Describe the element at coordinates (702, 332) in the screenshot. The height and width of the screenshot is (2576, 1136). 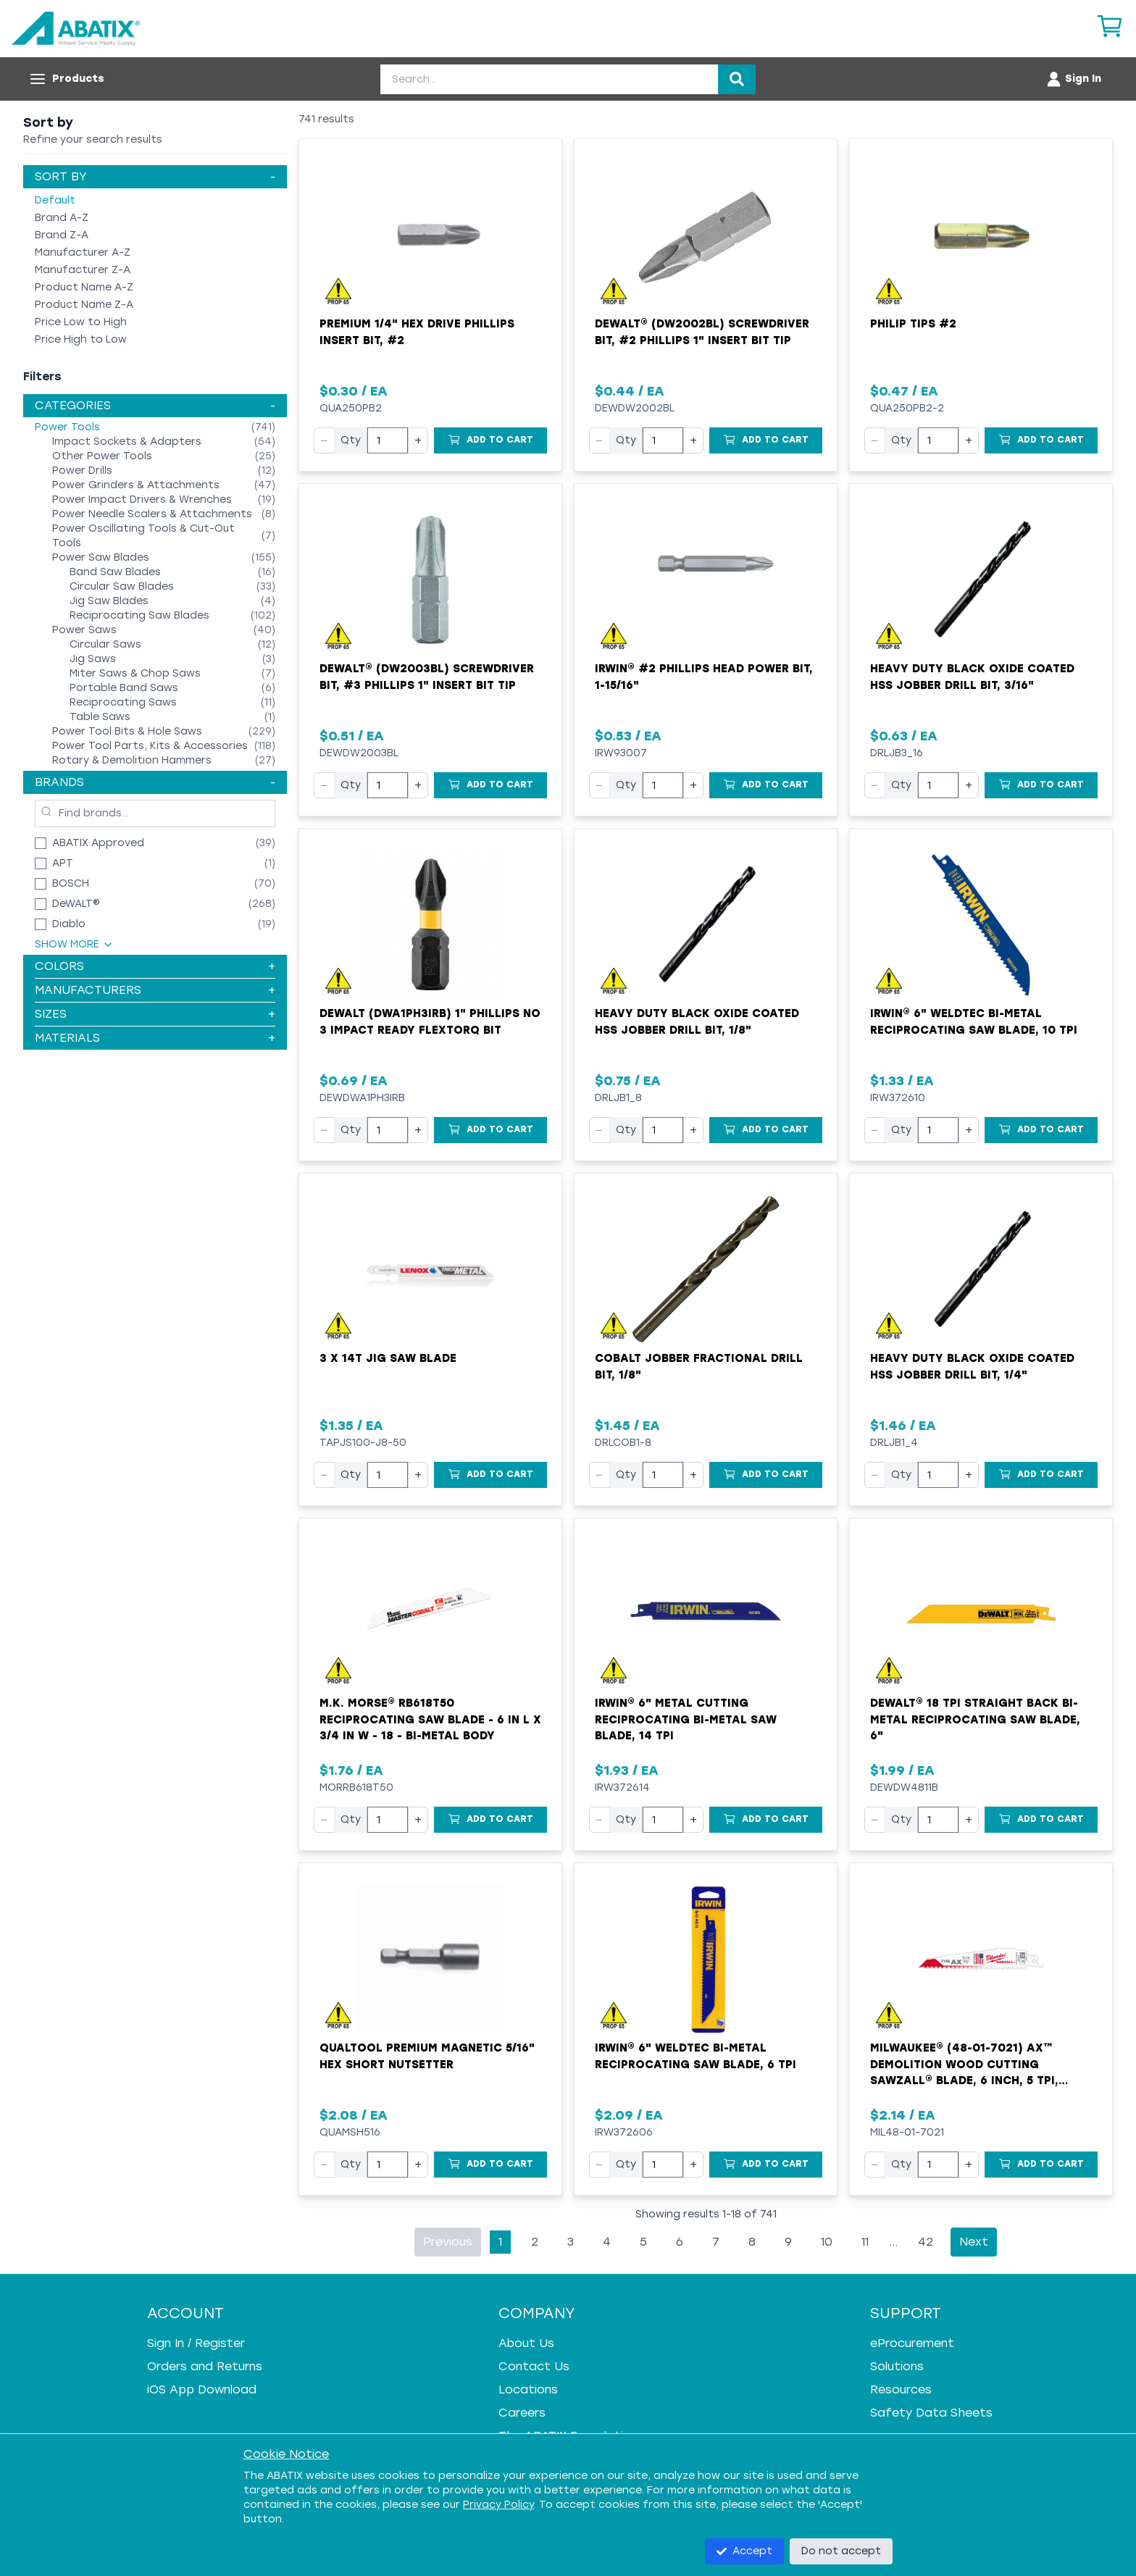
I see `DeWALT® (DW2002BL) Screwdriver Bit, #2 Phillips 1" Insert Bit Tip` at that location.